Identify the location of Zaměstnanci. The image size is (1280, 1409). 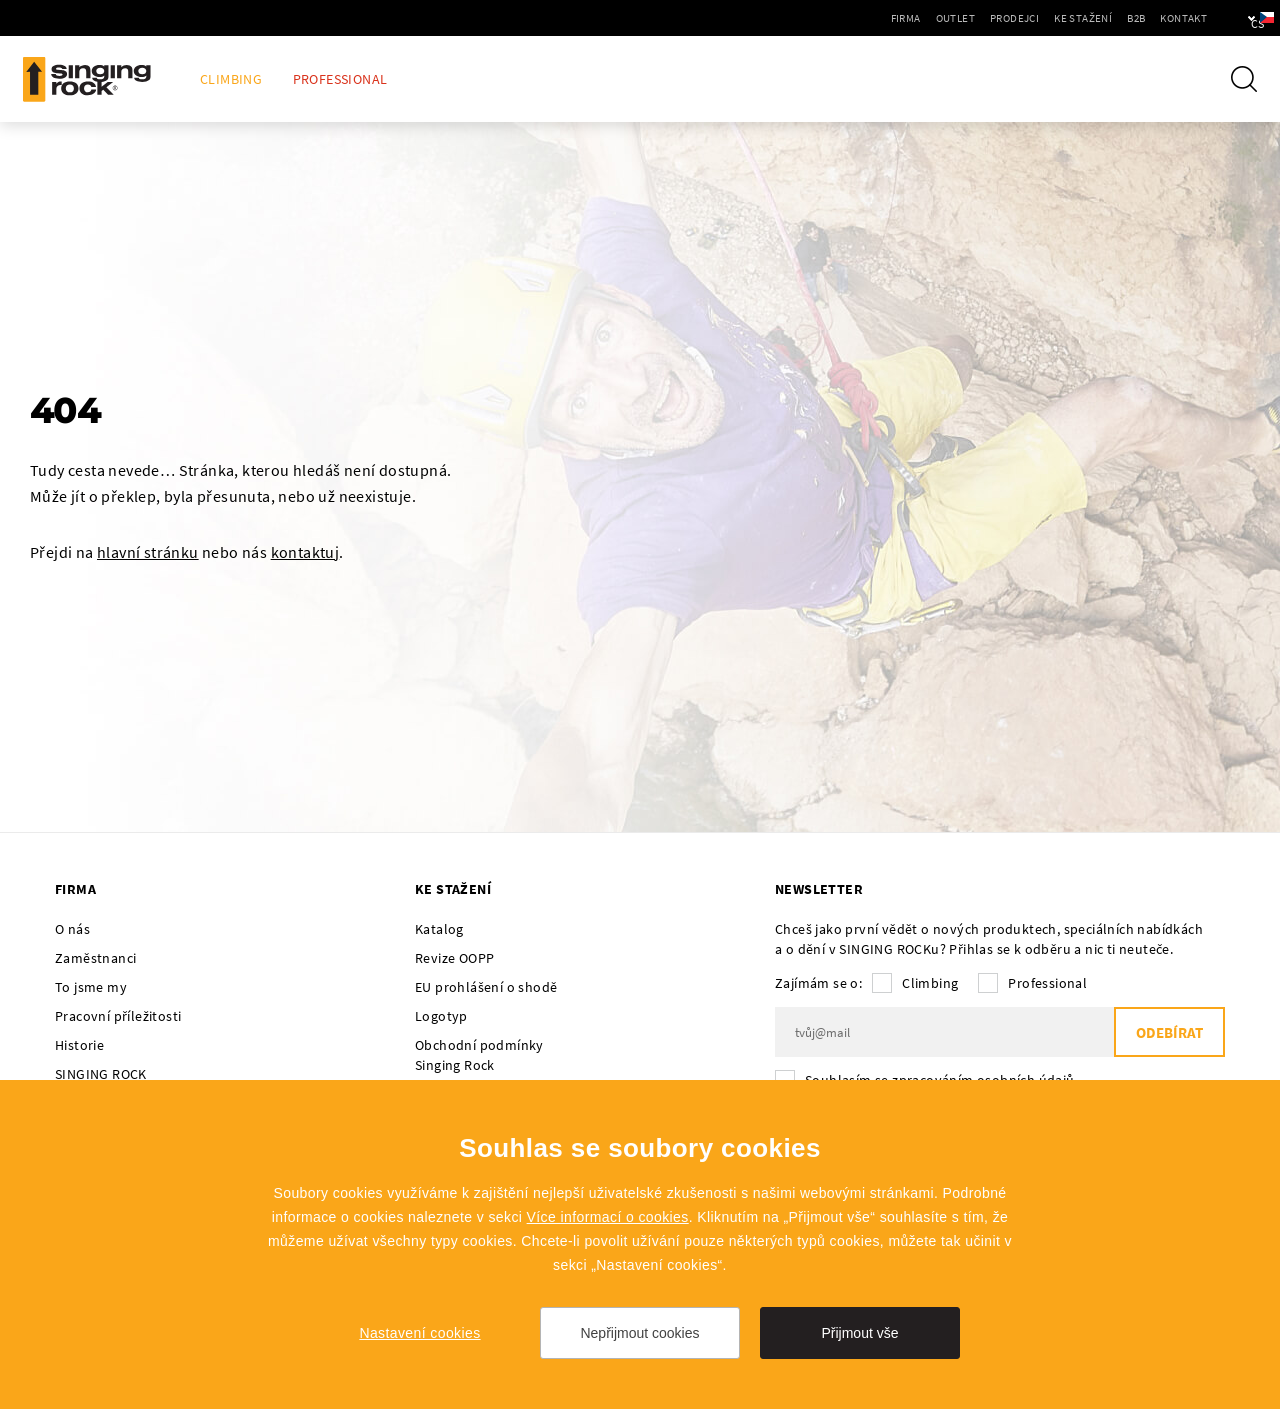
(95, 958).